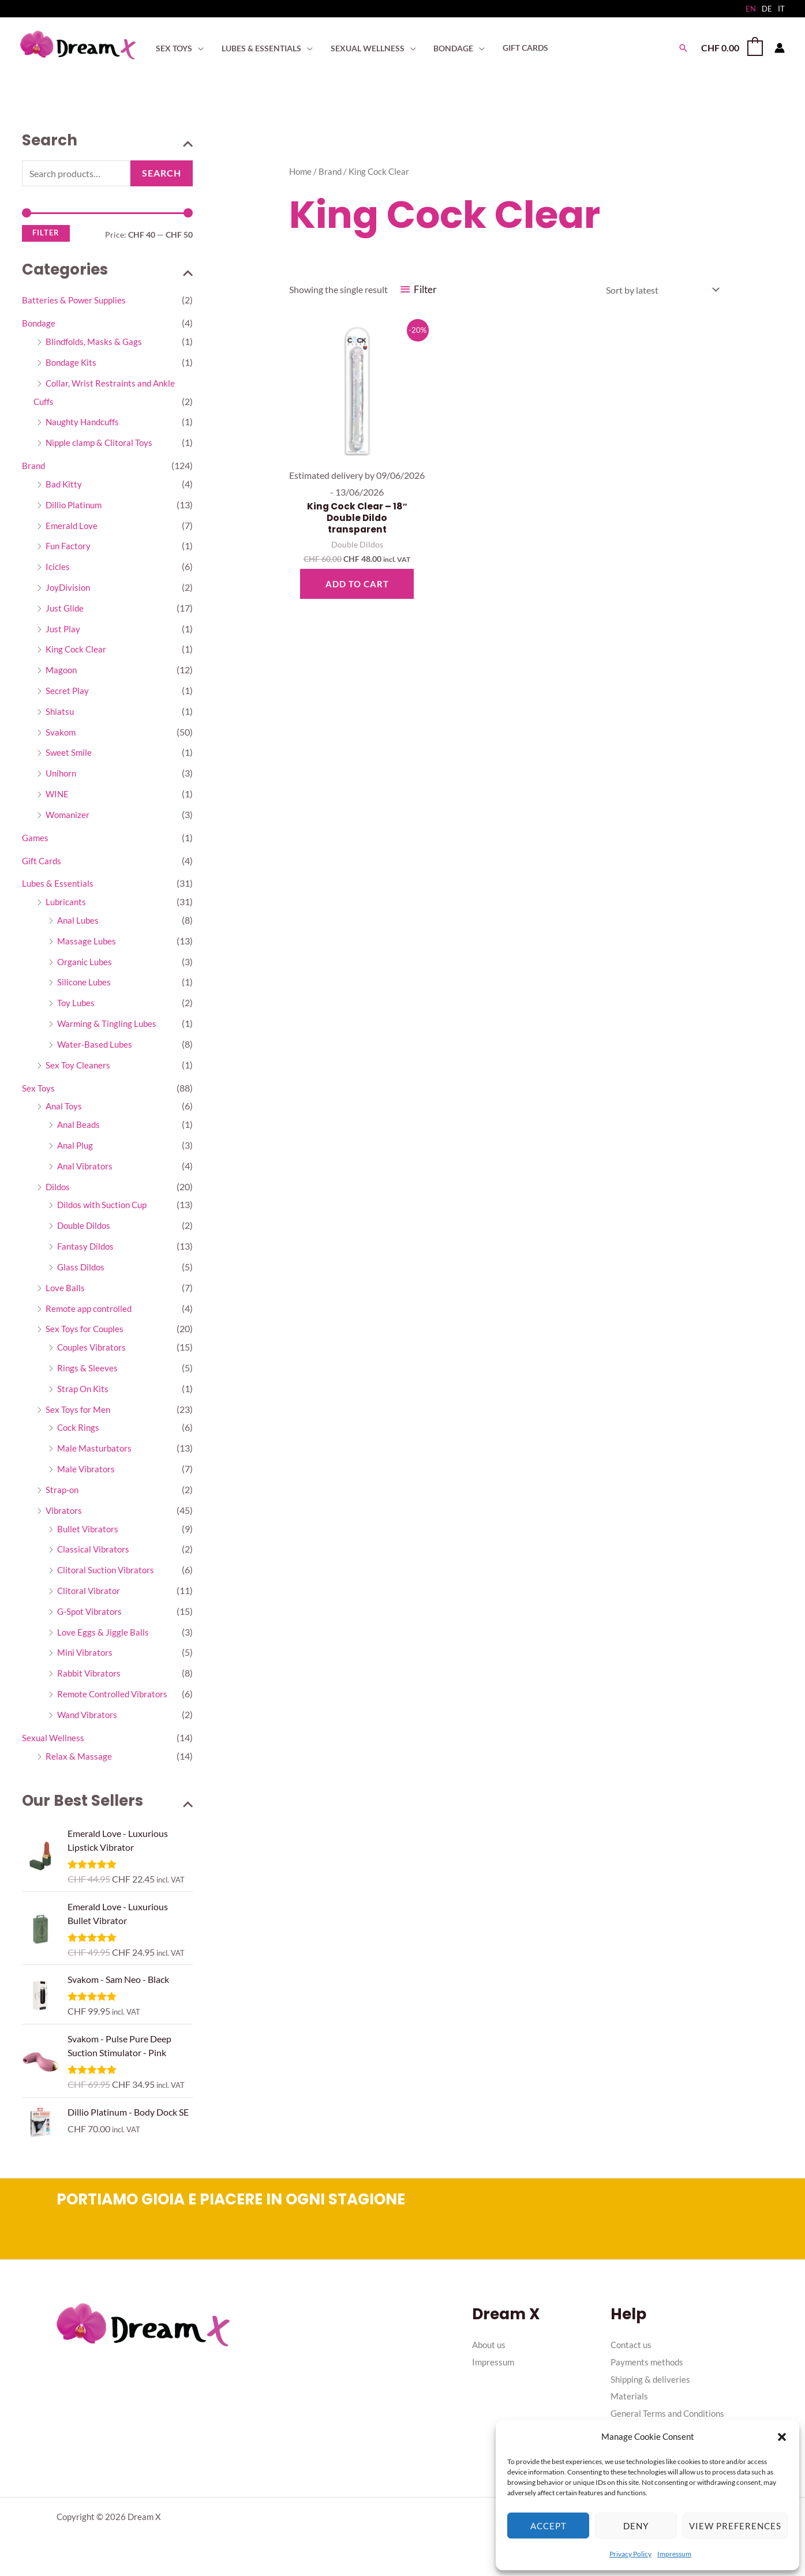 This screenshot has width=805, height=2576. I want to click on King Cock Clear, so click(77, 651).